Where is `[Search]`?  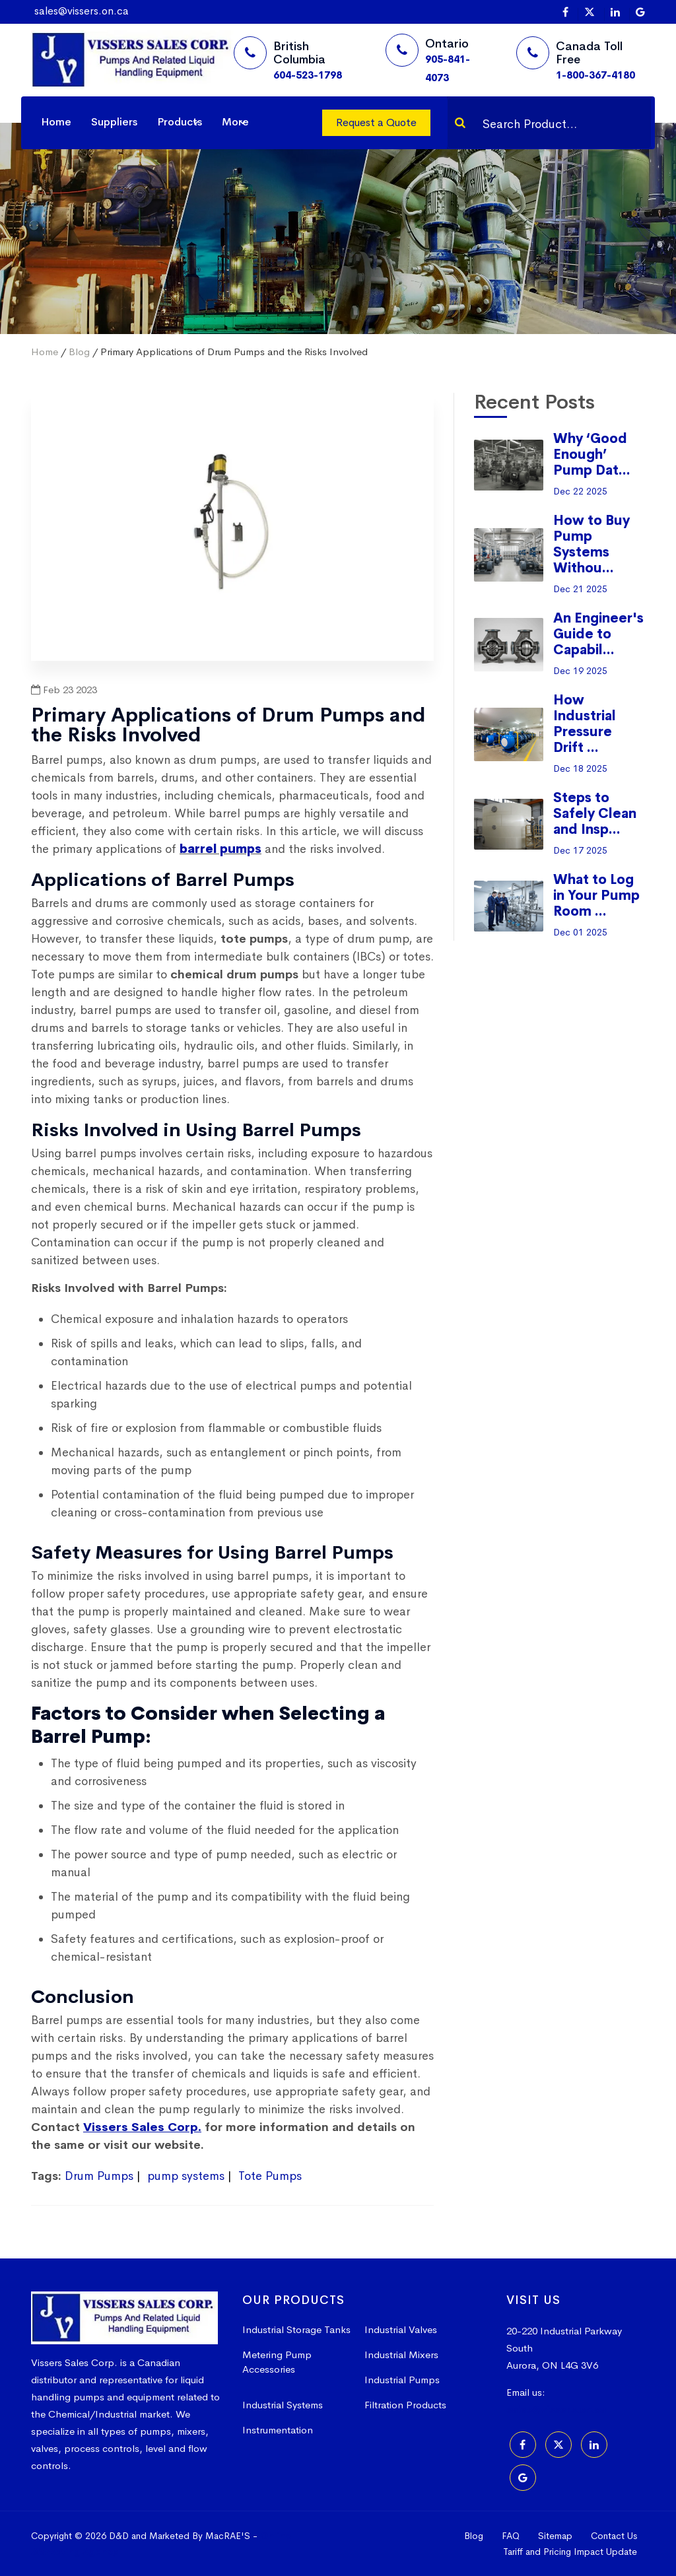
[Search] is located at coordinates (460, 123).